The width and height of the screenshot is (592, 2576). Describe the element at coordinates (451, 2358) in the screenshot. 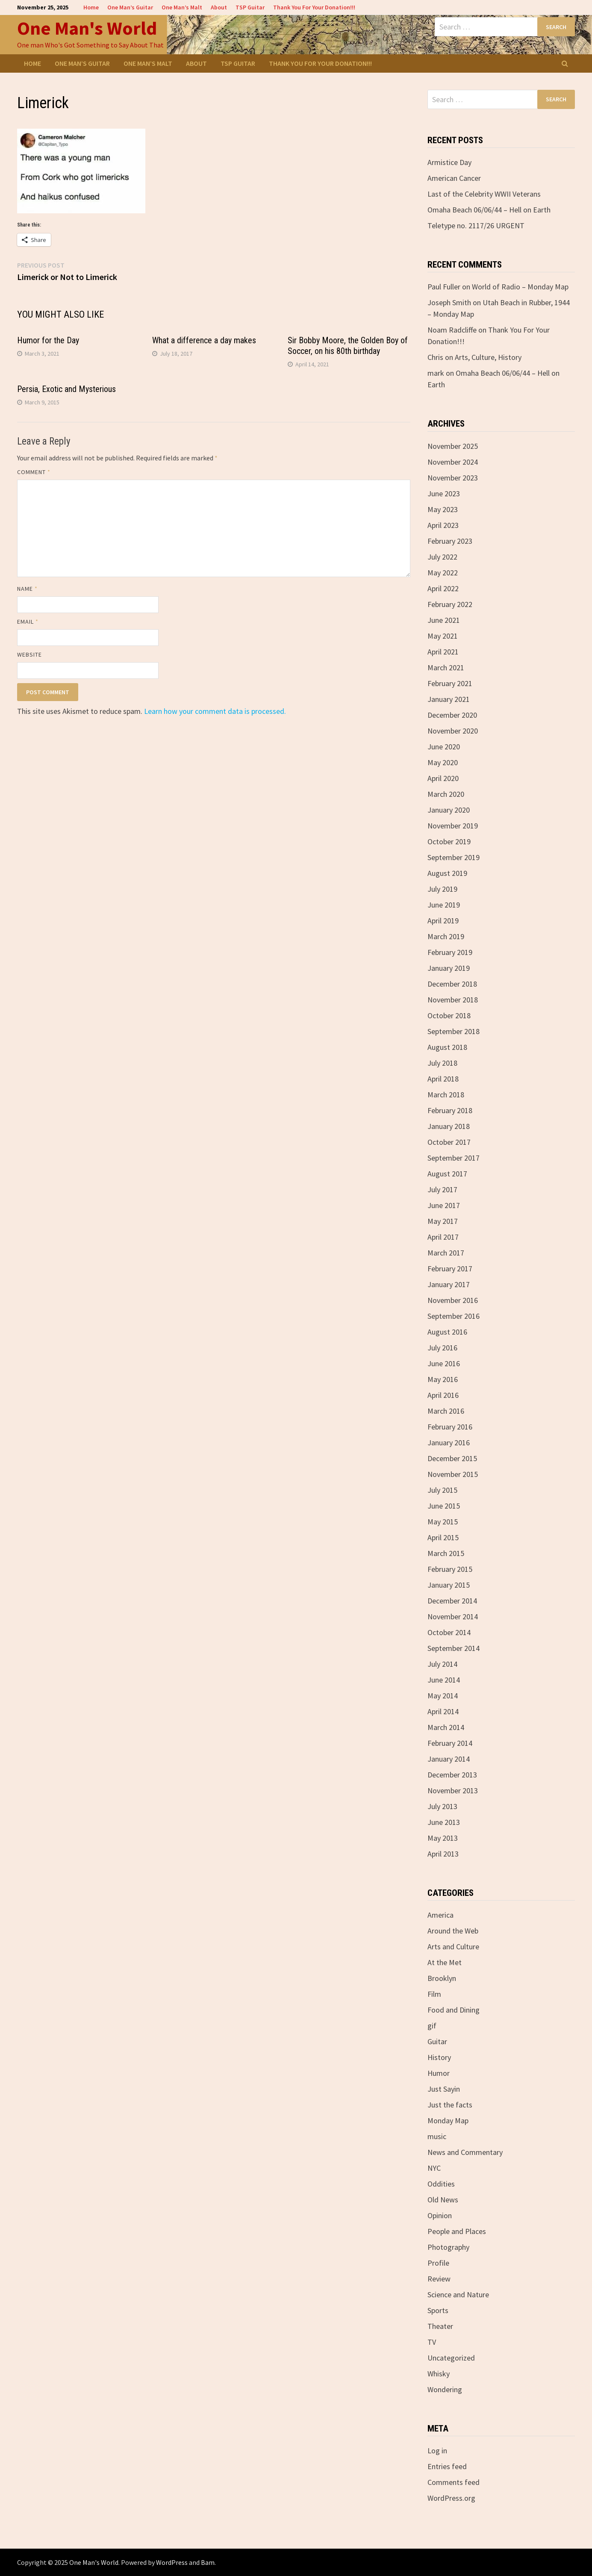

I see `Uncategorized` at that location.